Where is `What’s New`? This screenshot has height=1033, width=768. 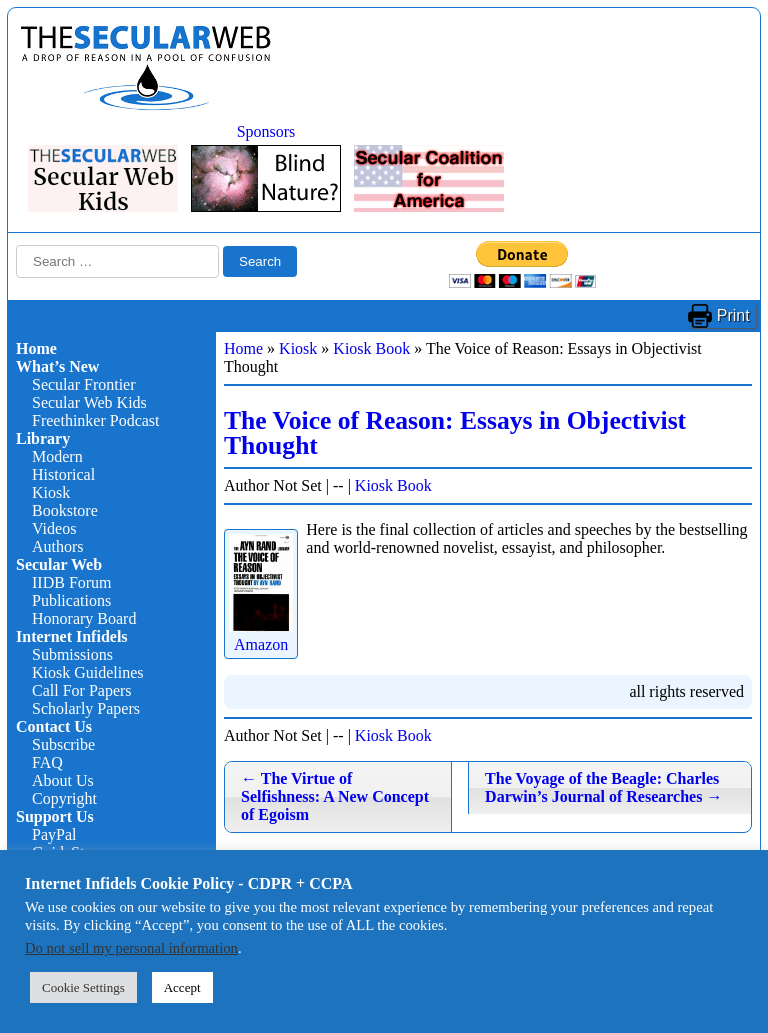
What’s New is located at coordinates (57, 366).